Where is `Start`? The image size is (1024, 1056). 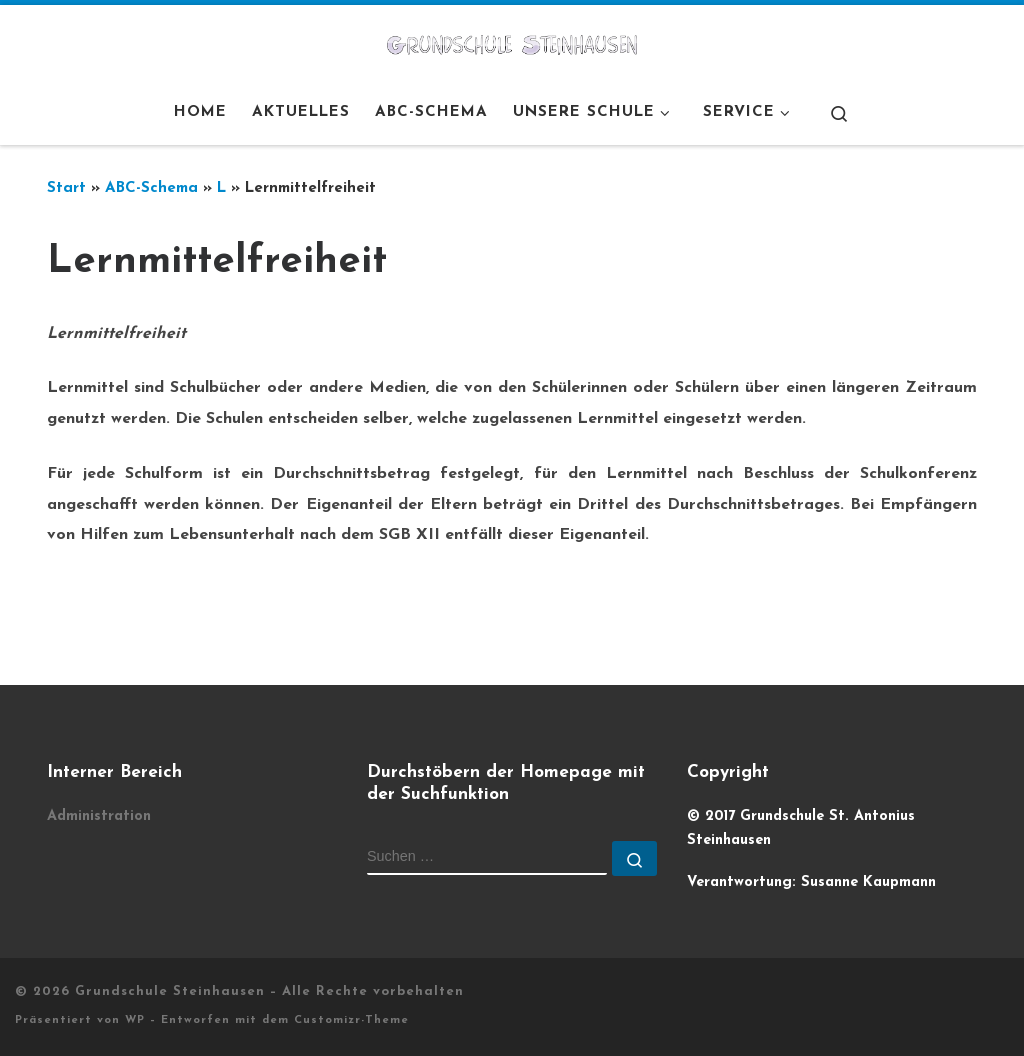
Start is located at coordinates (66, 188).